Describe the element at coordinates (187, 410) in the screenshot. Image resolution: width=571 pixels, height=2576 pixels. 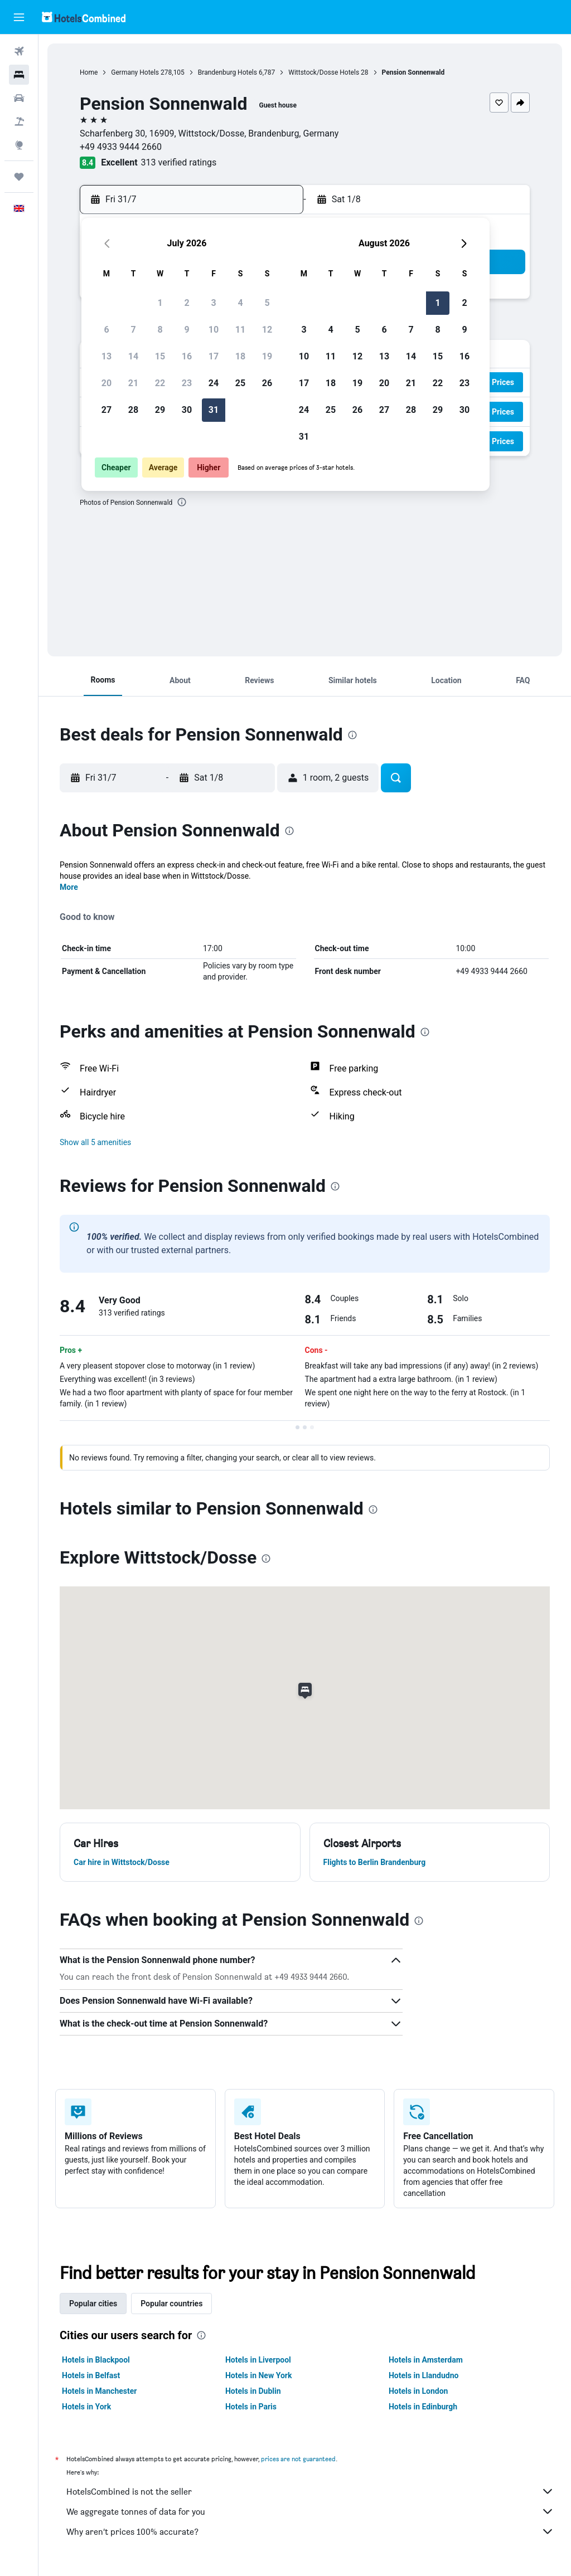
I see `30 [button]` at that location.